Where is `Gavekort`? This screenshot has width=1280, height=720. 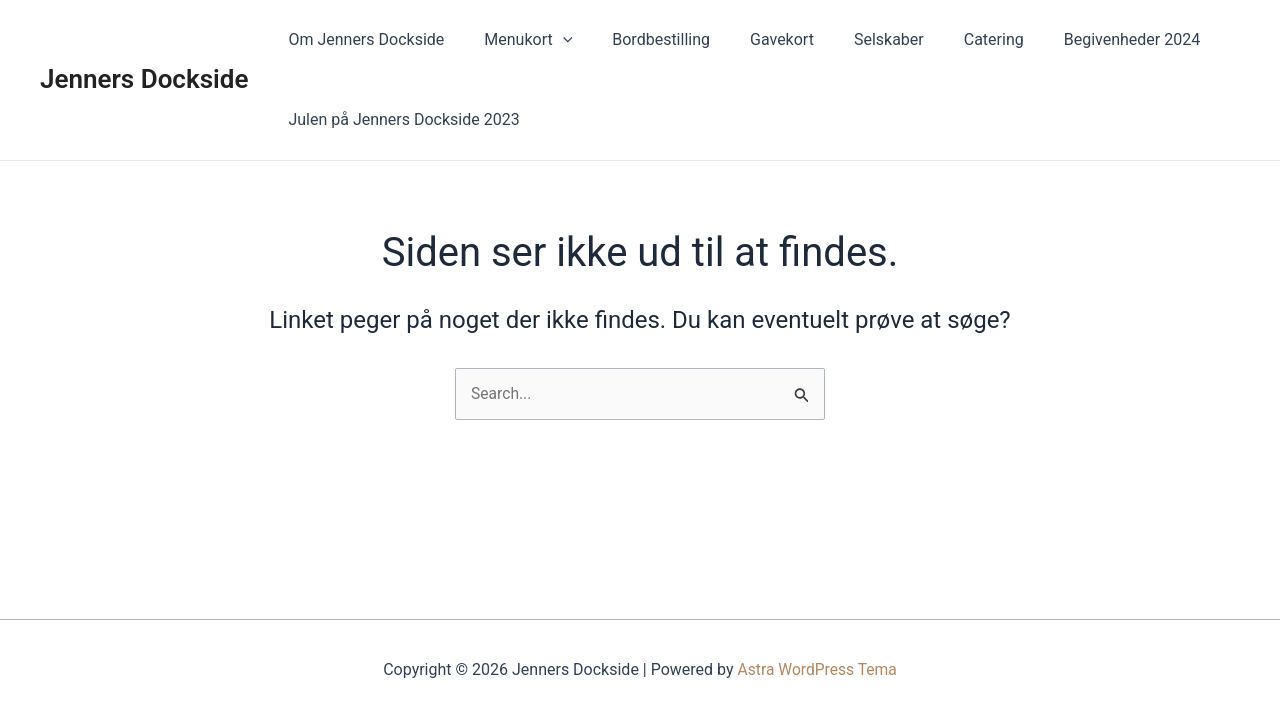
Gavekort is located at coordinates (754, 39).